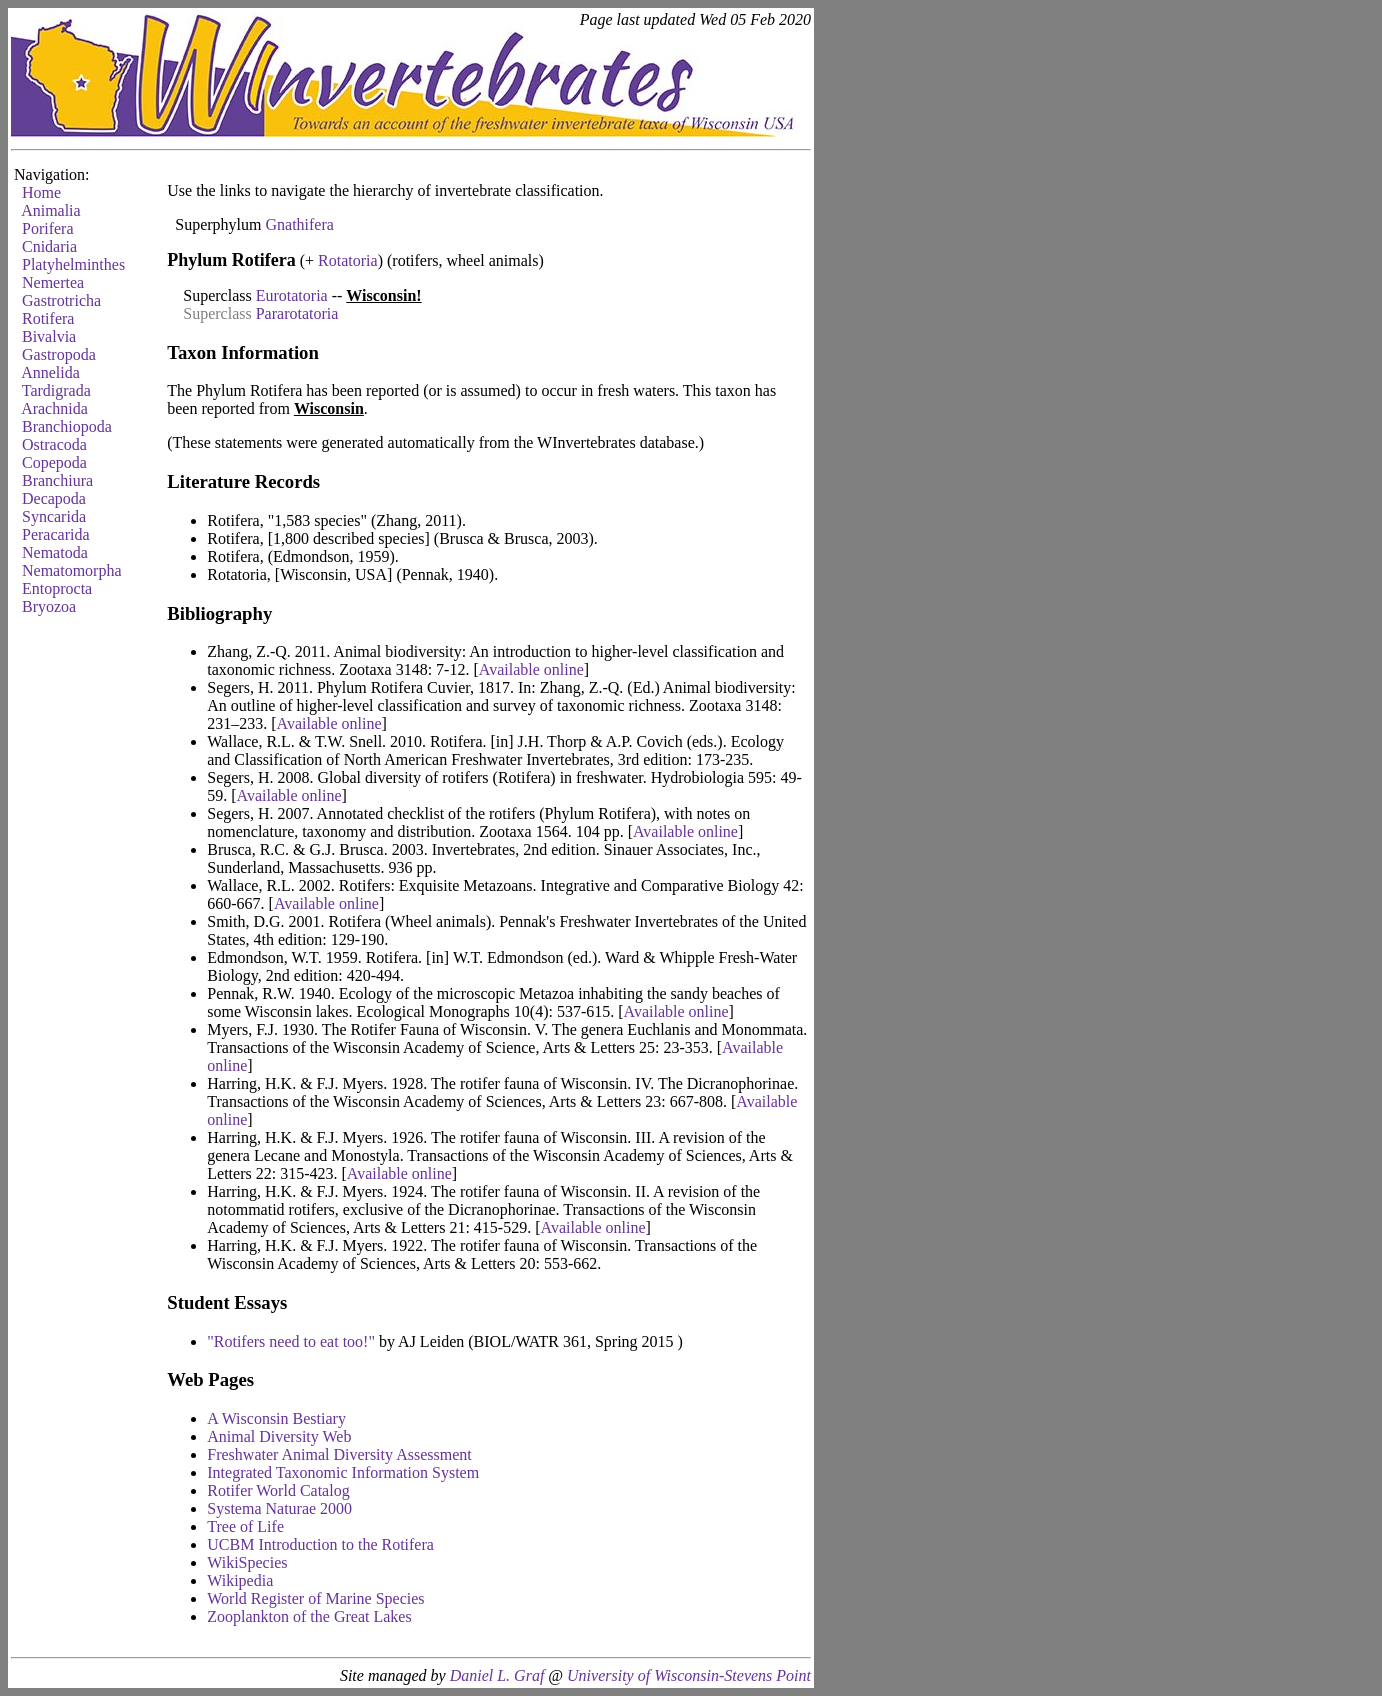 Image resolution: width=1382 pixels, height=1696 pixels. Describe the element at coordinates (276, 1418) in the screenshot. I see `A Wisconsin Bestiary` at that location.